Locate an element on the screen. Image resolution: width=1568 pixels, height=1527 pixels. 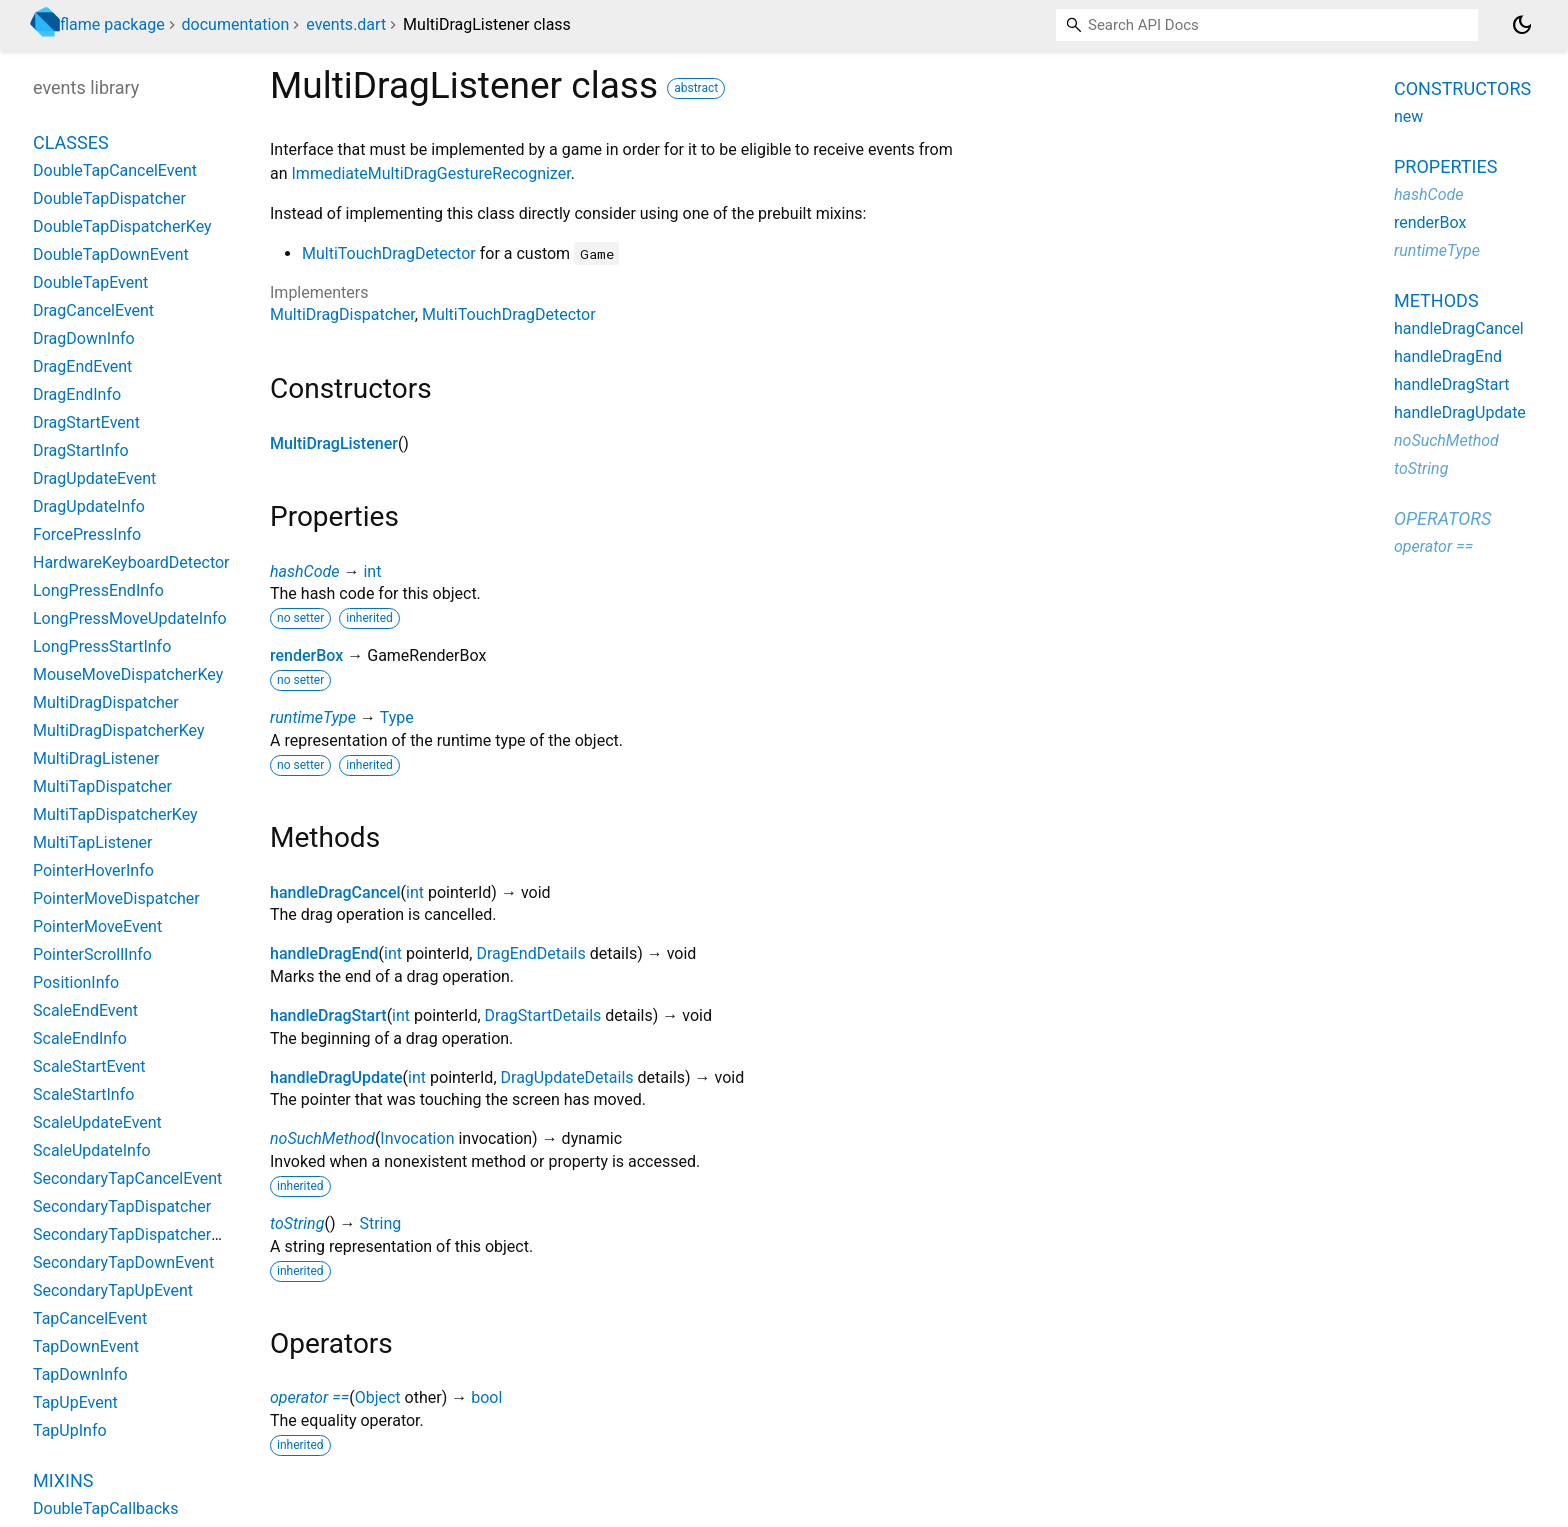
ScaleEndInfo is located at coordinates (80, 1038).